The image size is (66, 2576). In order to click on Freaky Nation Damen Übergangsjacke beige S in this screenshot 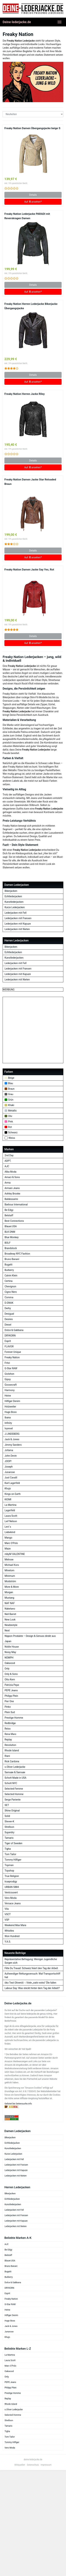, I will do `click(32, 128)`.